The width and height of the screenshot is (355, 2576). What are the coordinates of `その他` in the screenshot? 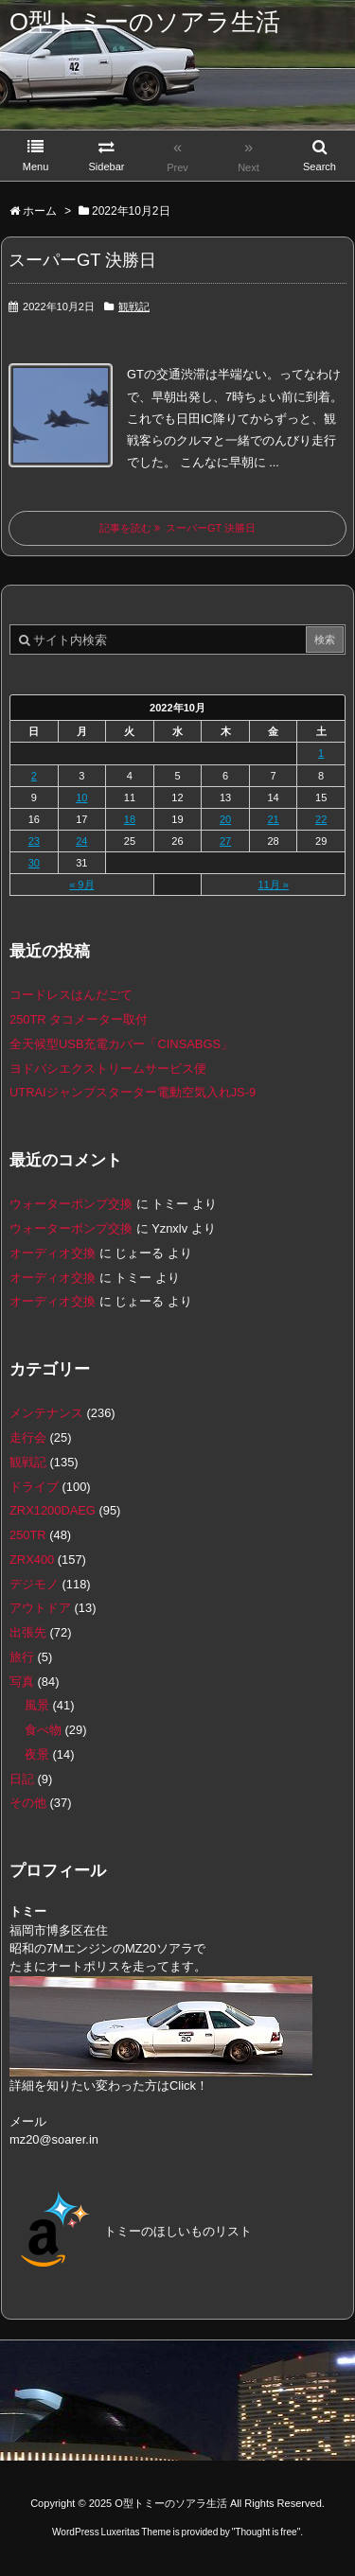 It's located at (27, 1803).